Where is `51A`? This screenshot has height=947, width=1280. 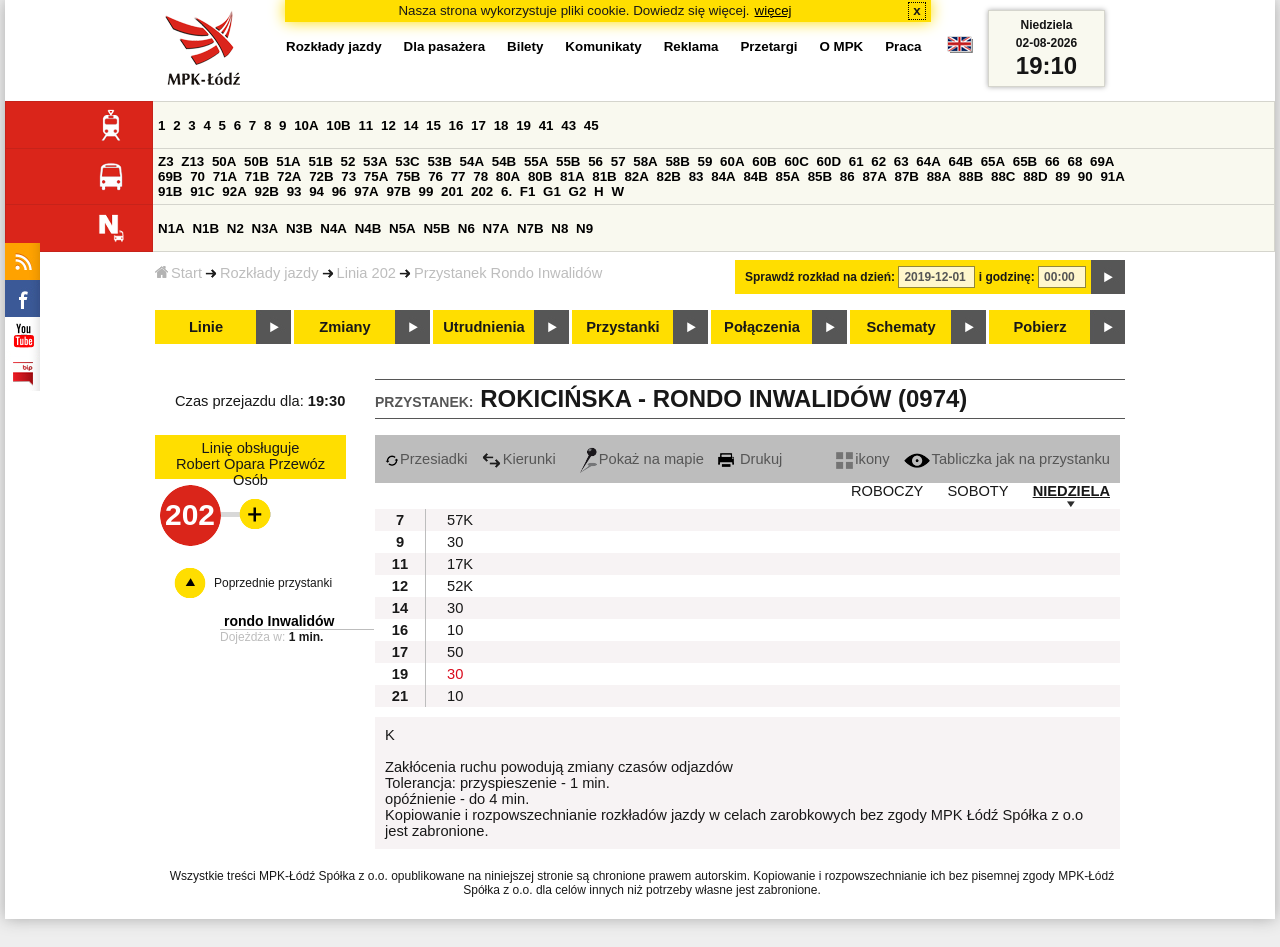
51A is located at coordinates (288, 161).